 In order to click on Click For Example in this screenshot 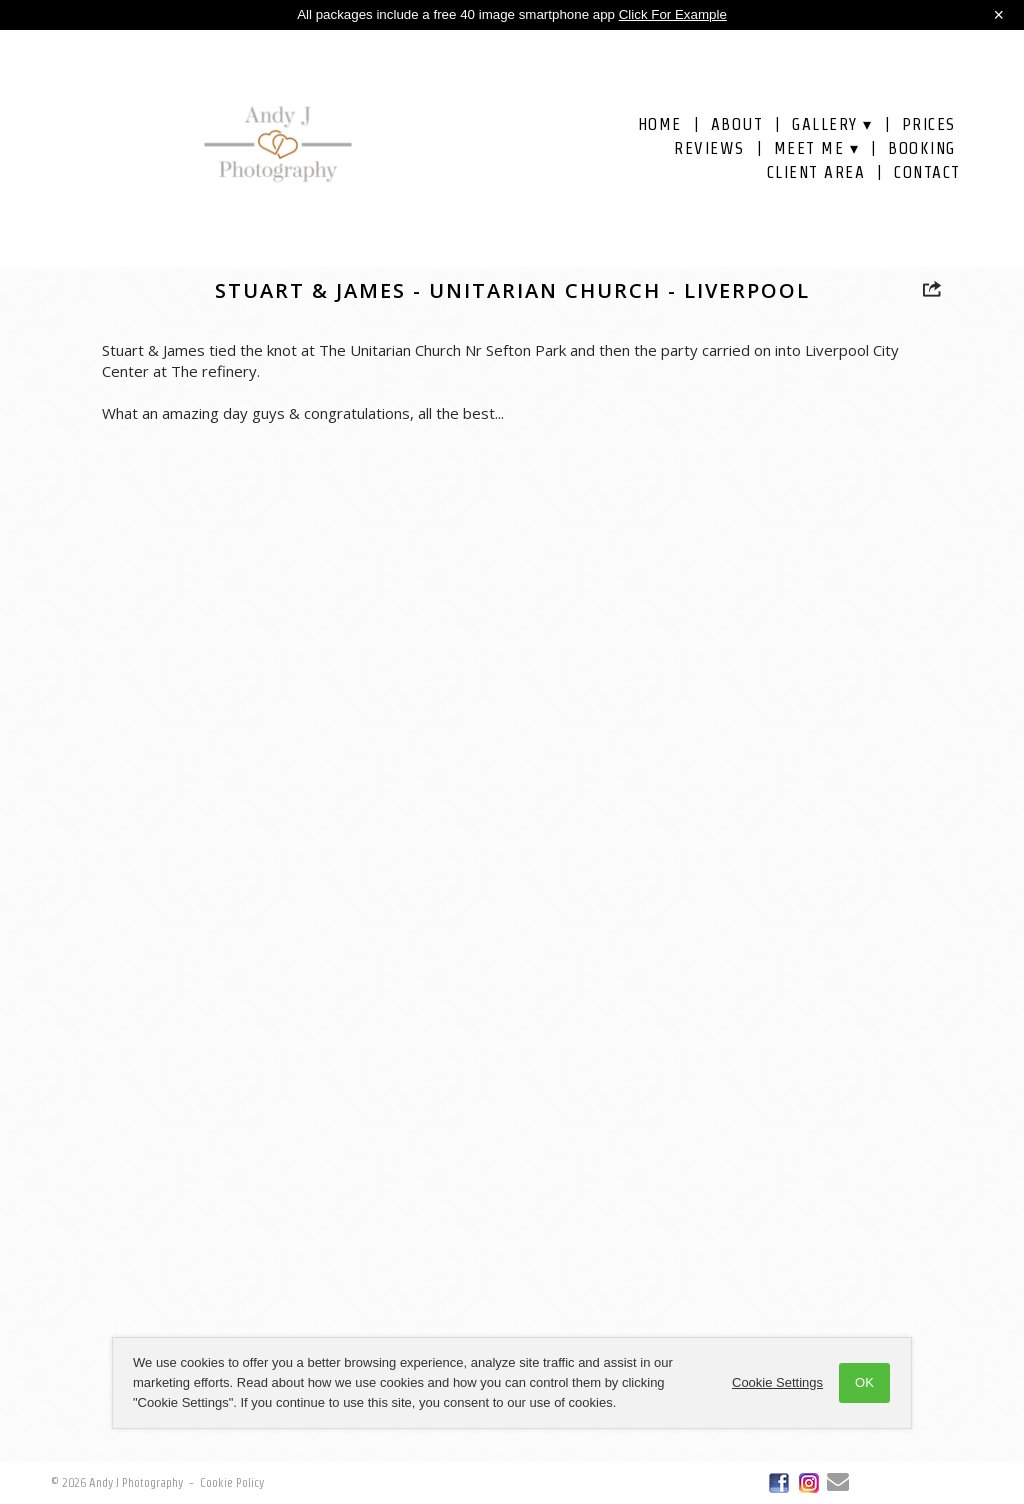, I will do `click(673, 14)`.